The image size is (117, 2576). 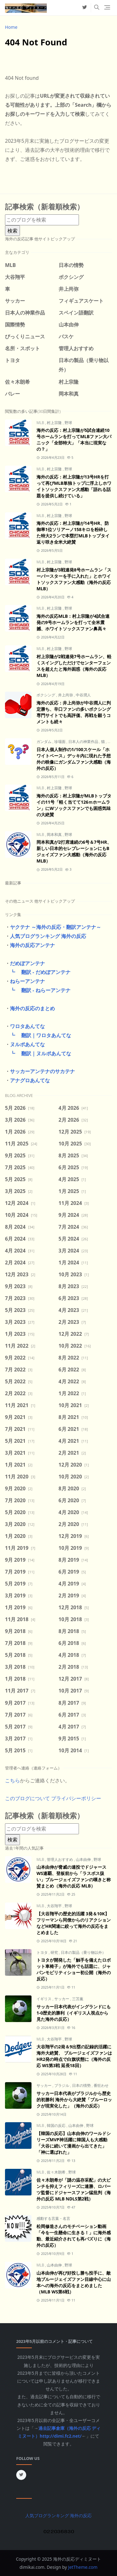 I want to click on [Toggle search], so click(x=96, y=8).